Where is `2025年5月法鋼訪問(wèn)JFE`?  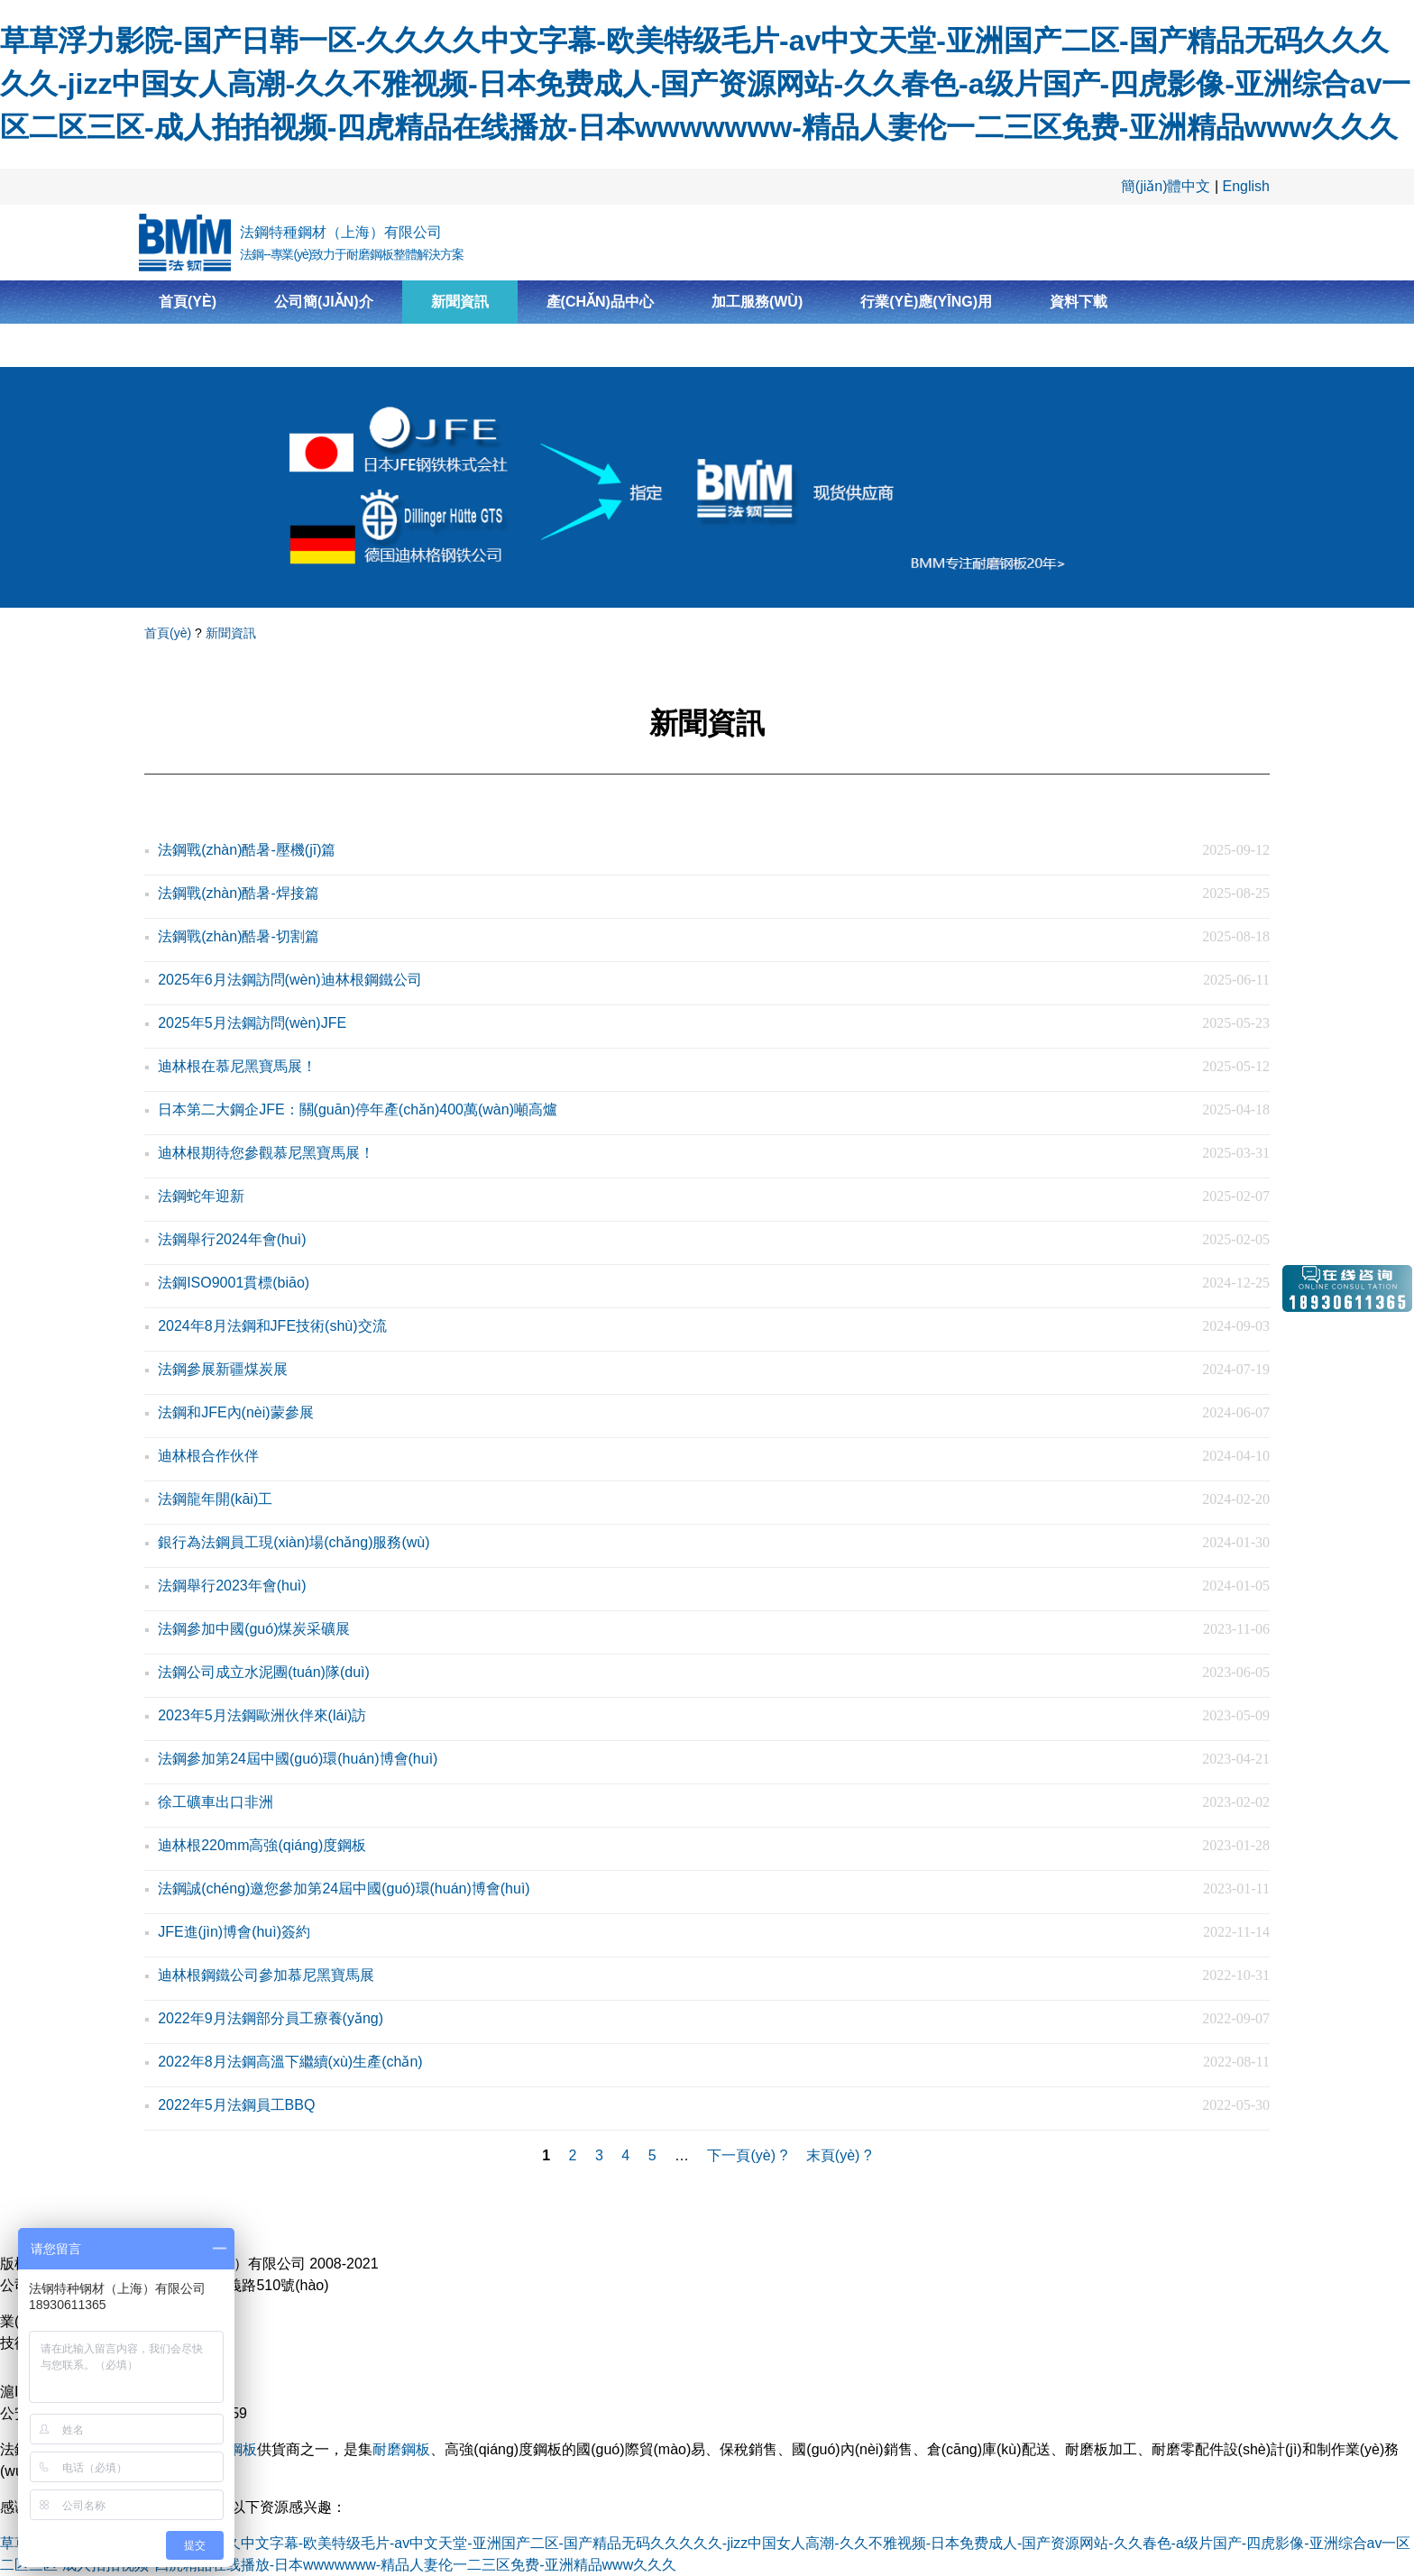 2025年5月法鋼訪問(wèn)JFE is located at coordinates (252, 1023).